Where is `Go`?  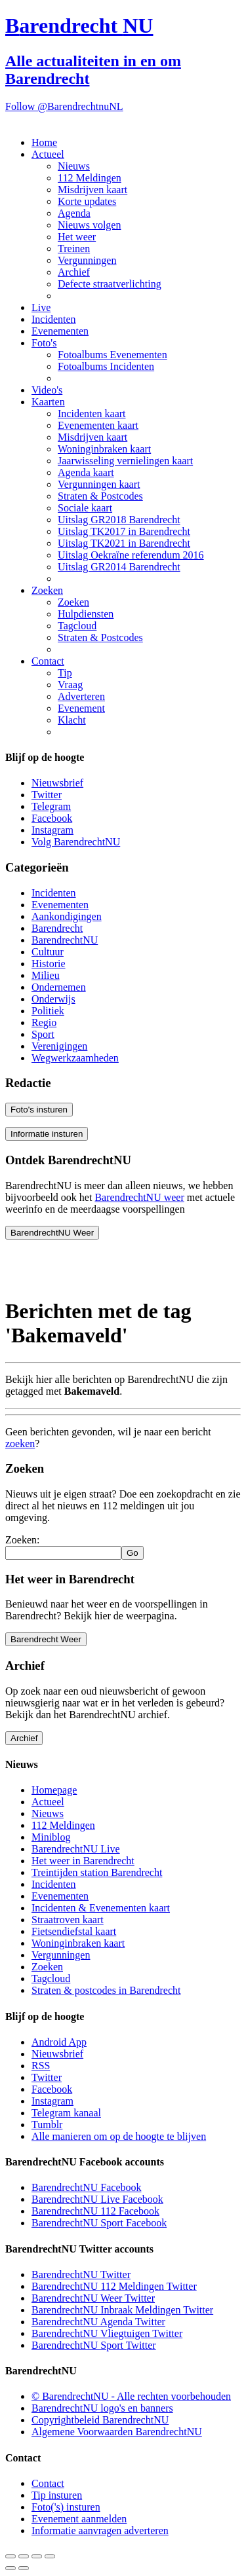 Go is located at coordinates (132, 1553).